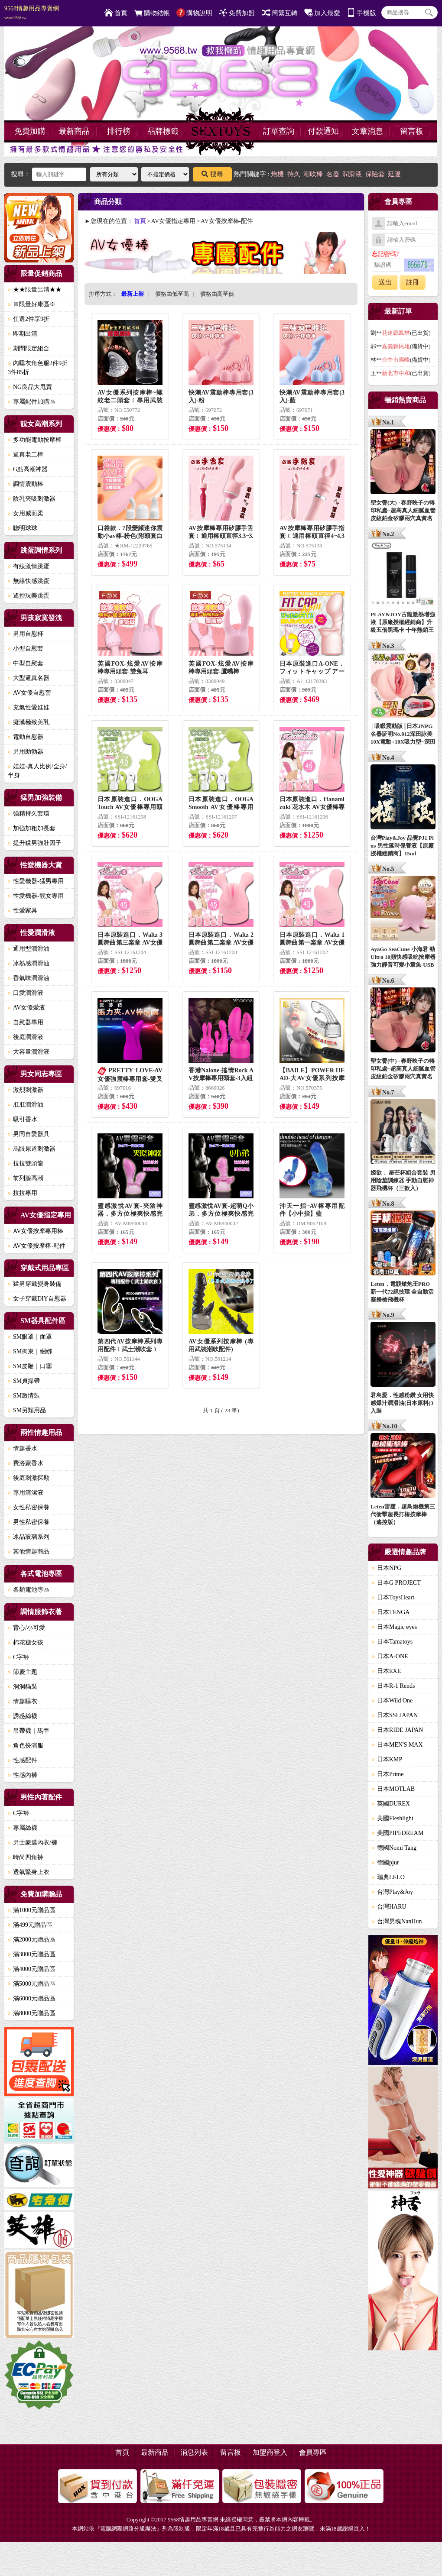 The width and height of the screenshot is (442, 2576). Describe the element at coordinates (22, 528) in the screenshot. I see `聰明球球` at that location.